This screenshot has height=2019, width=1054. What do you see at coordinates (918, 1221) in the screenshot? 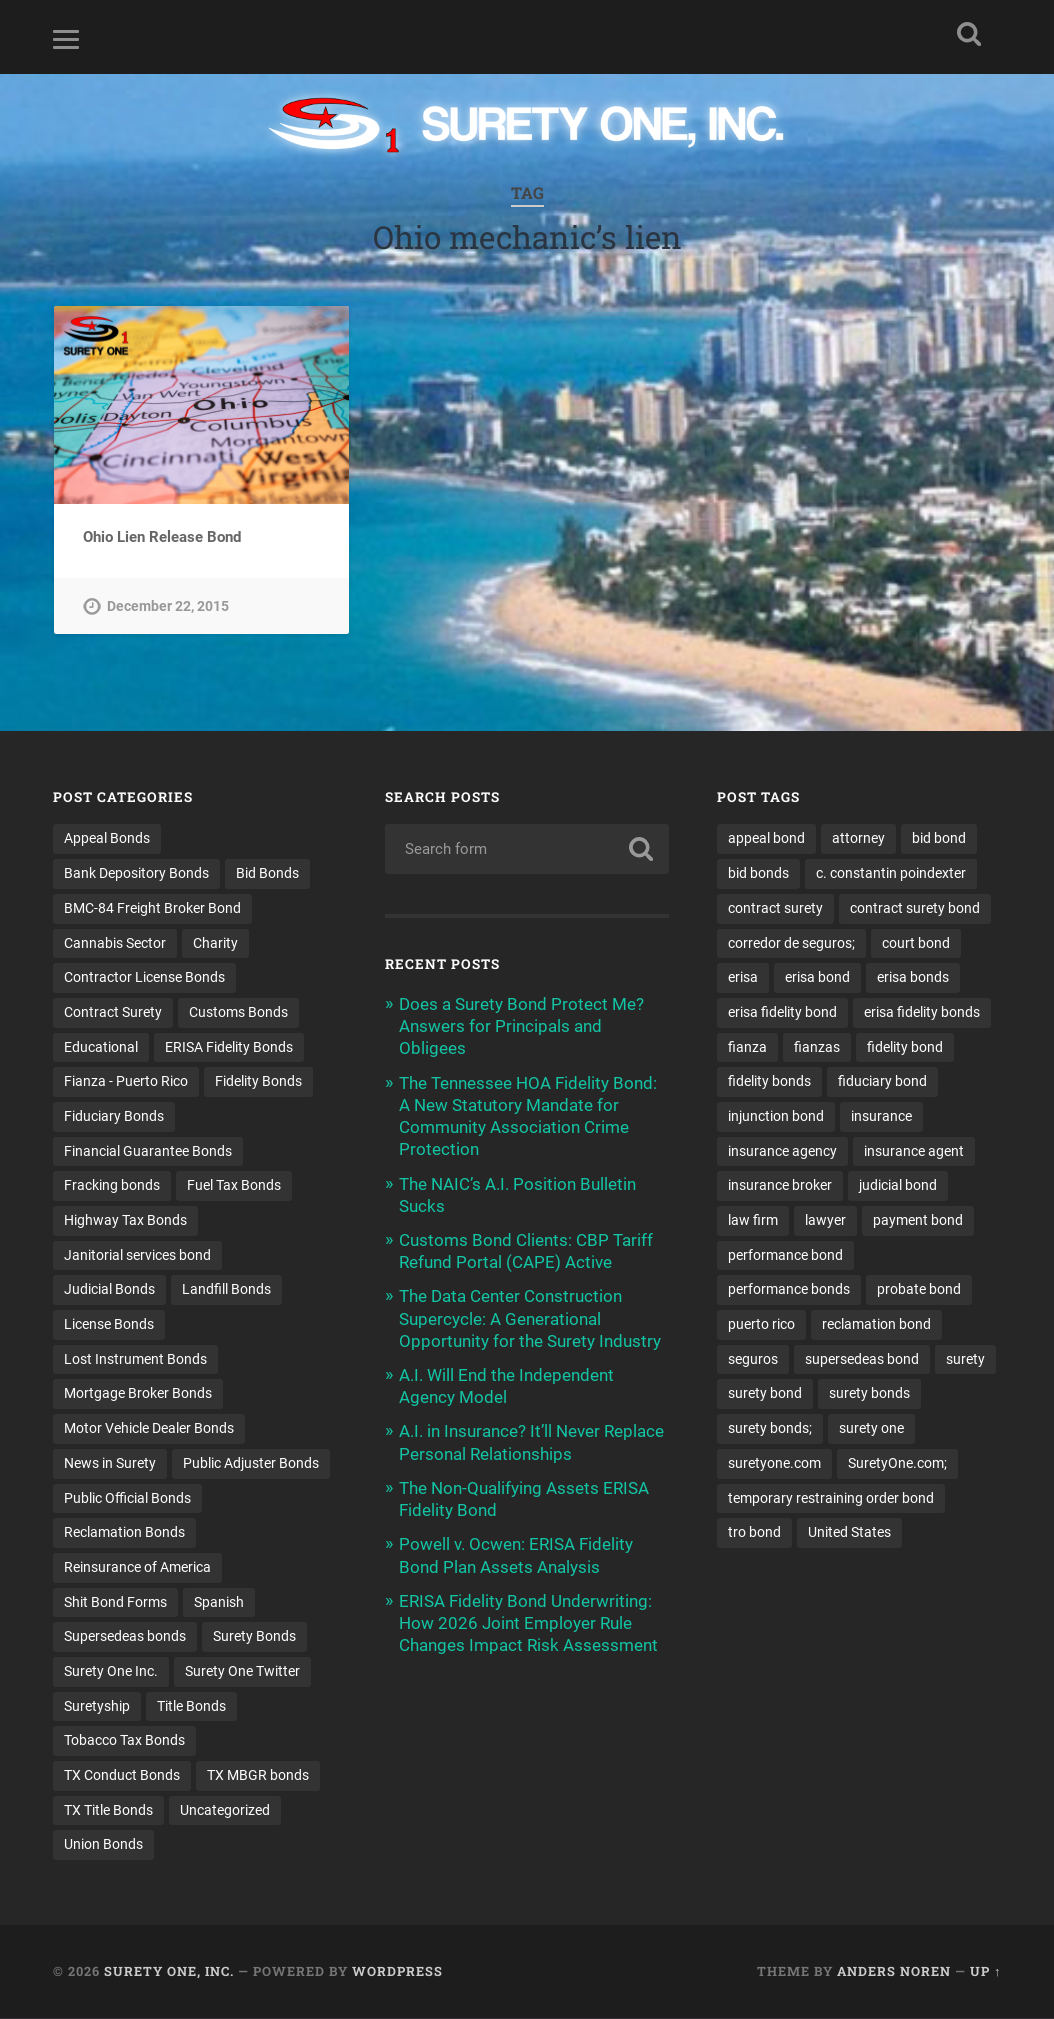
I see `payment bond [payment bond (17 items)]` at bounding box center [918, 1221].